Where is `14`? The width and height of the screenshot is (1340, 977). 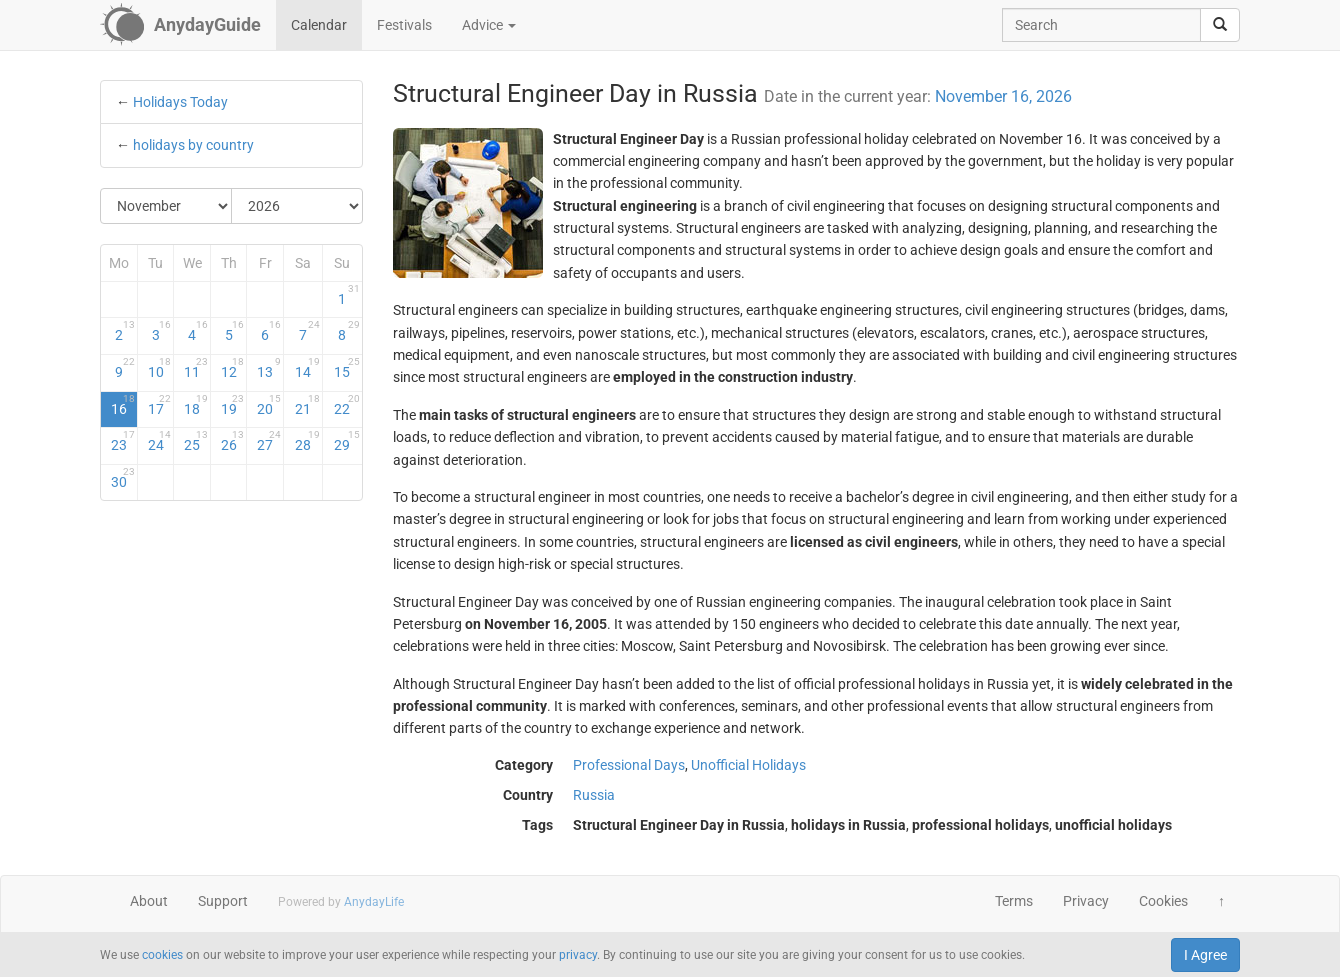 14 is located at coordinates (307, 368).